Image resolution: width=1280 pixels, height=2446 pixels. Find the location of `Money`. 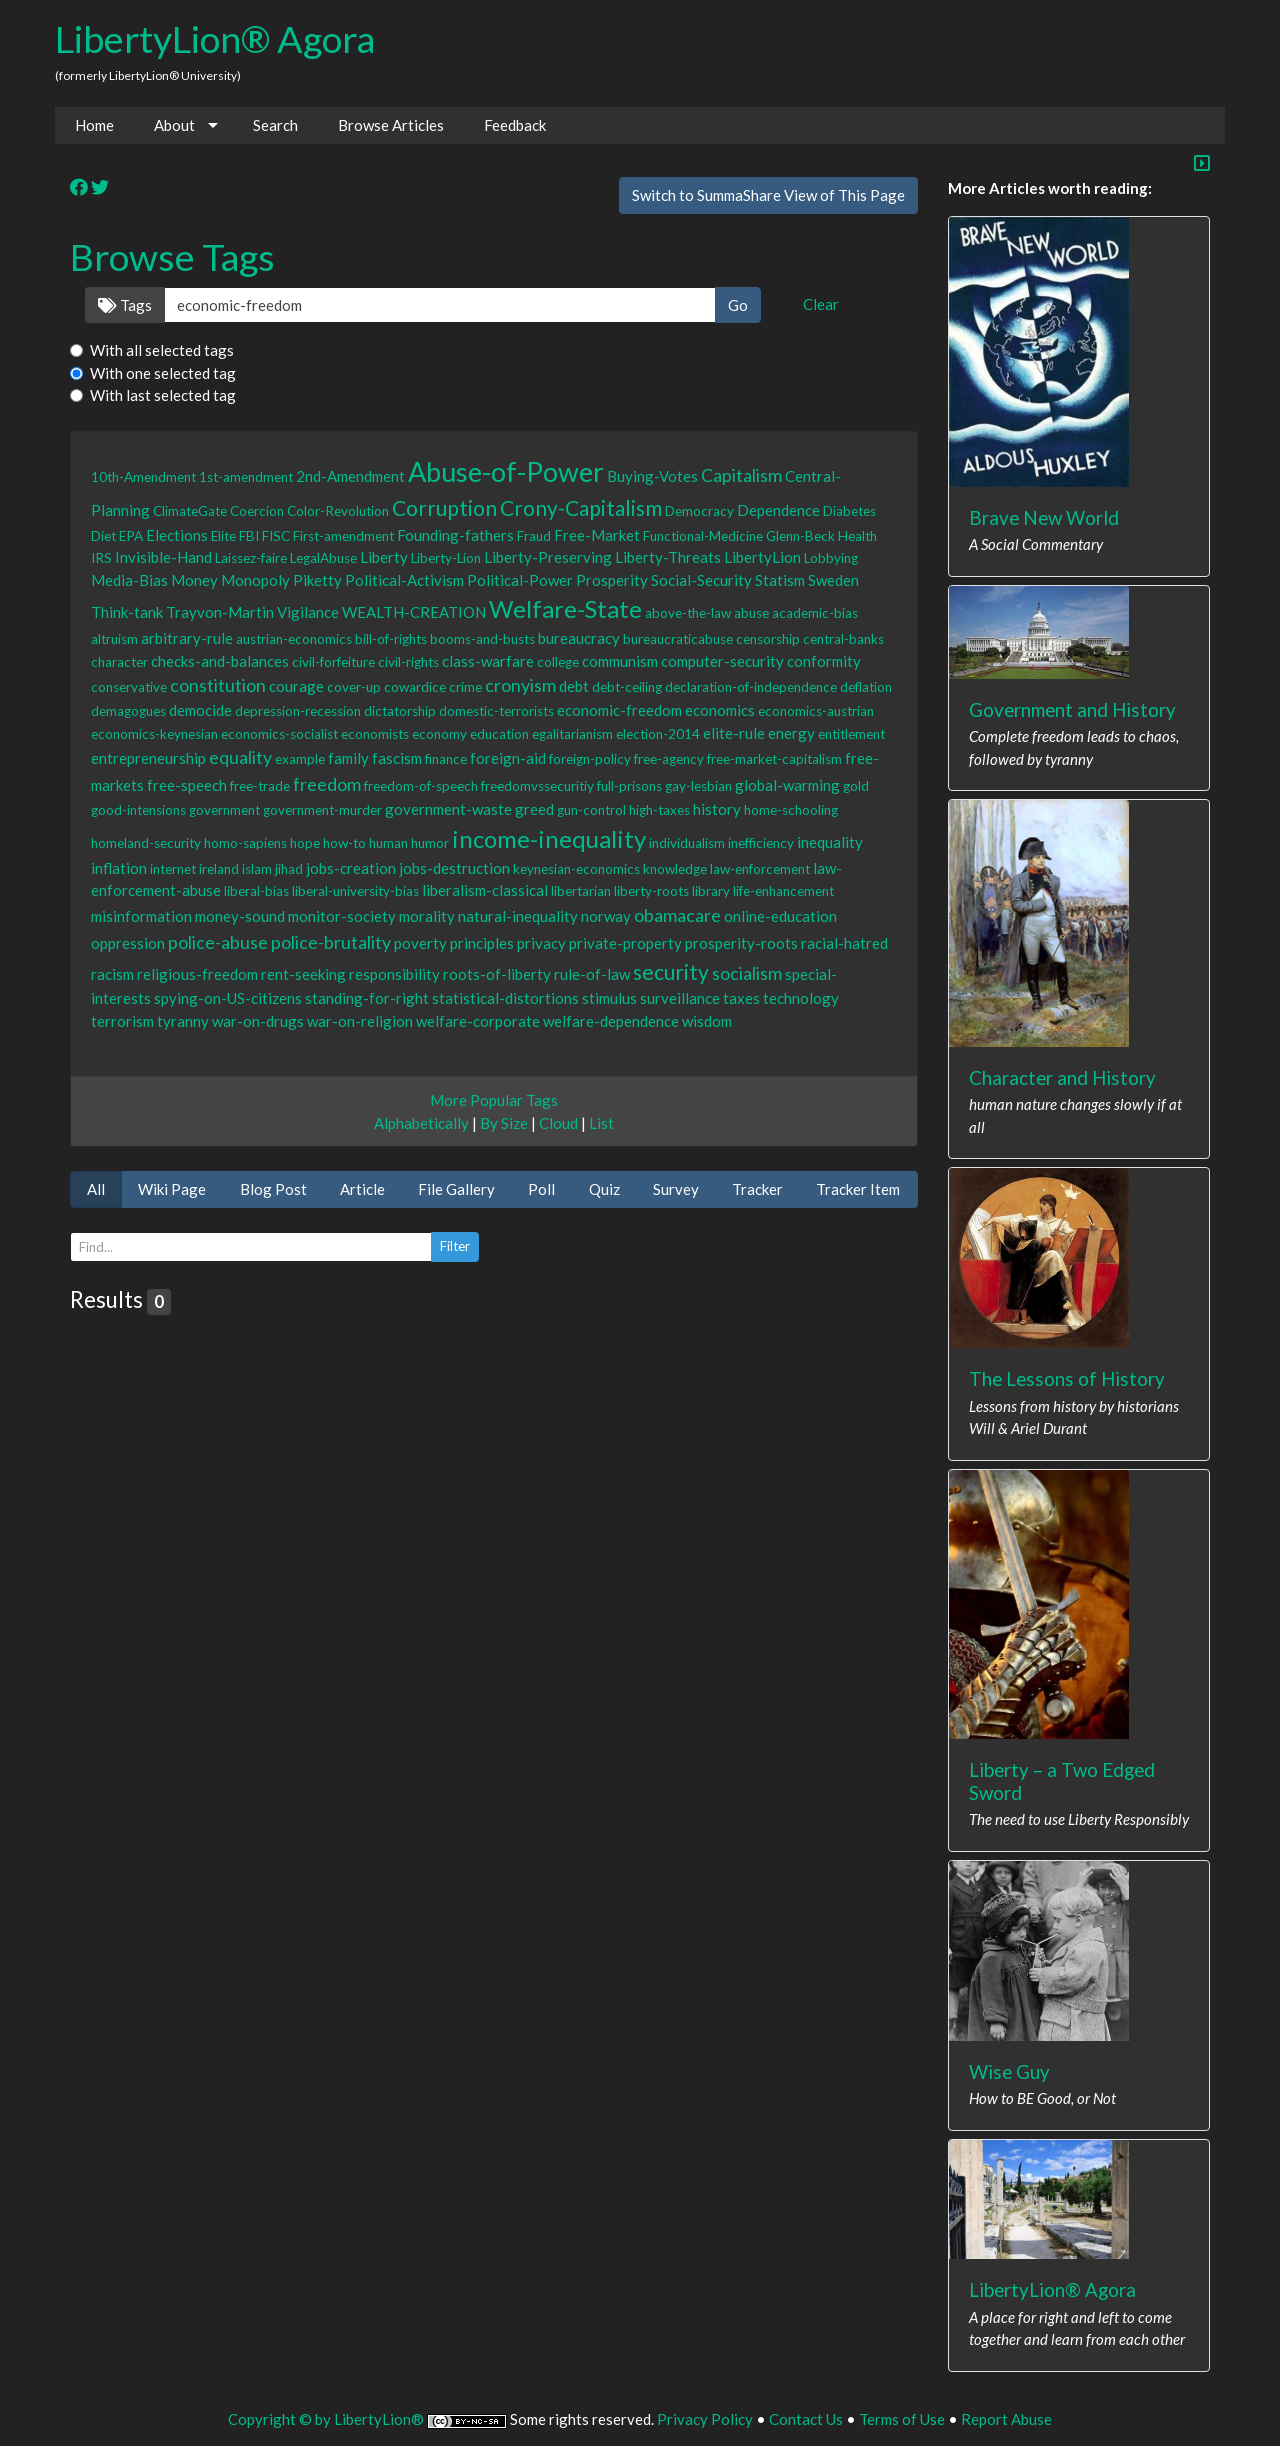

Money is located at coordinates (194, 580).